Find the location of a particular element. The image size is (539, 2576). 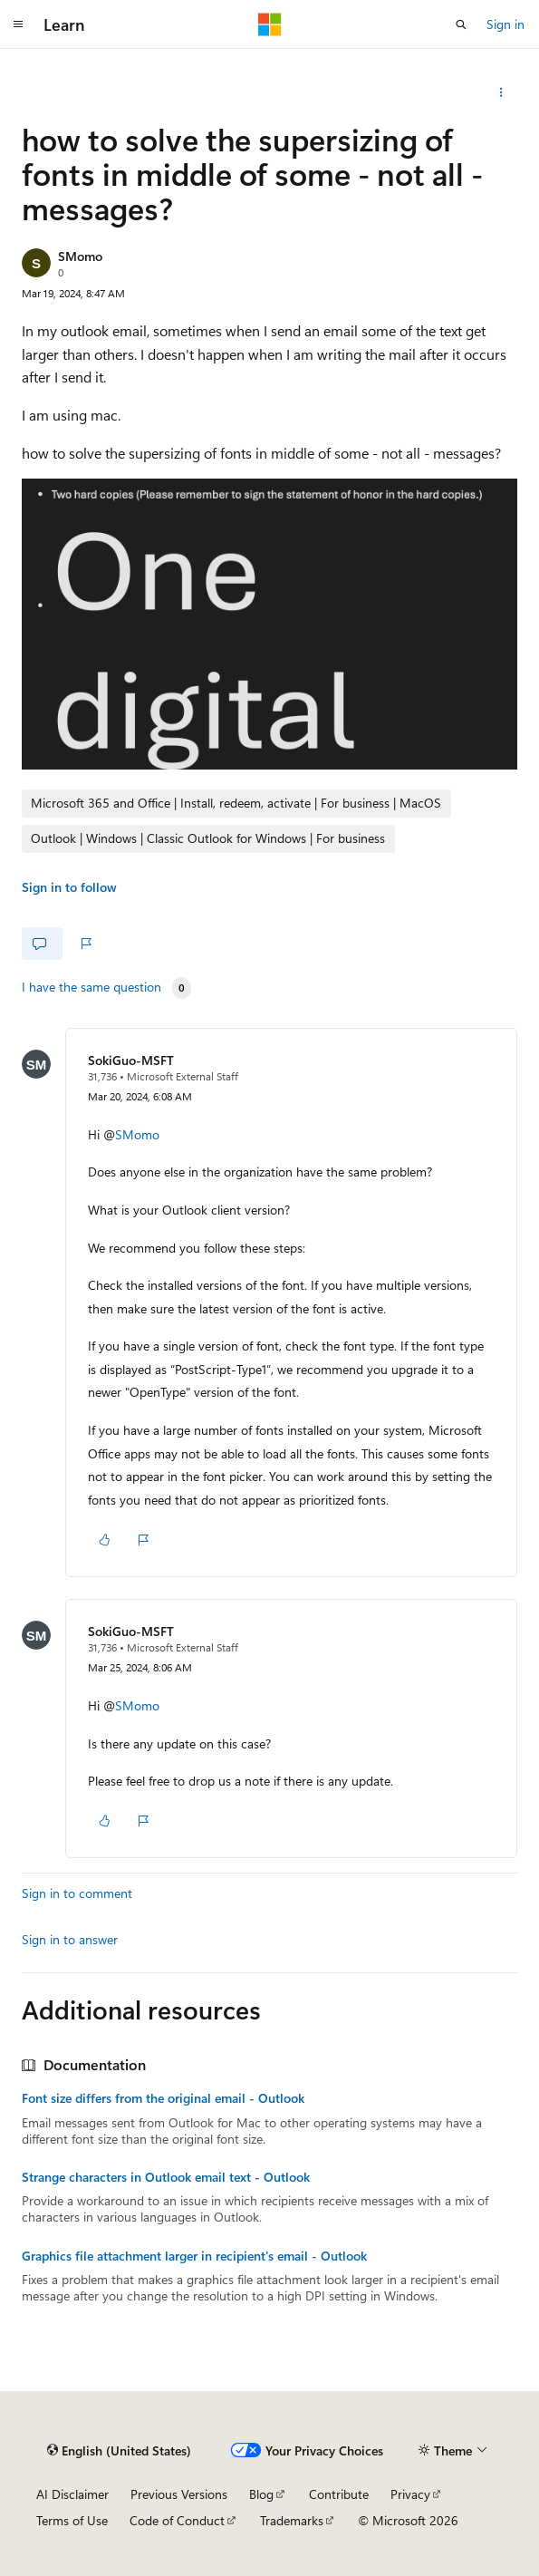

[More actions] is located at coordinates (501, 92).